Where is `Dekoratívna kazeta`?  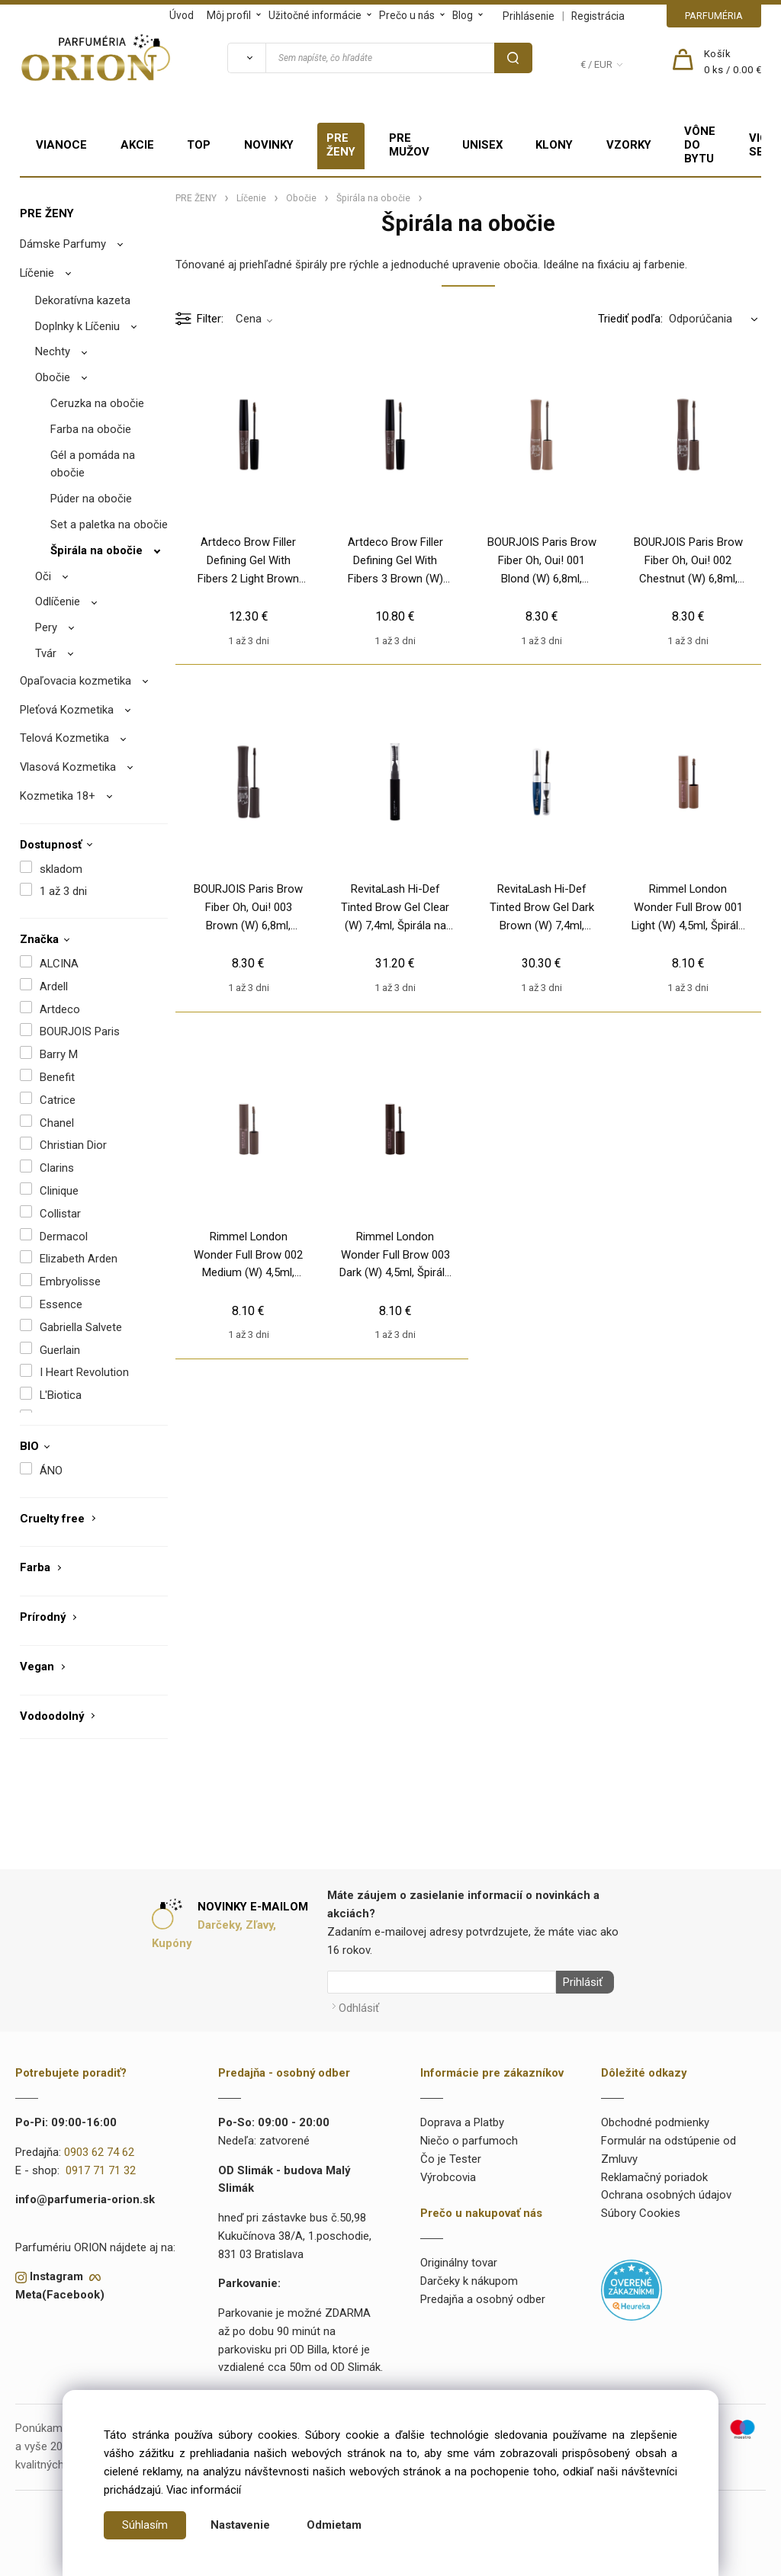
Dekoratívna kazeta is located at coordinates (82, 300).